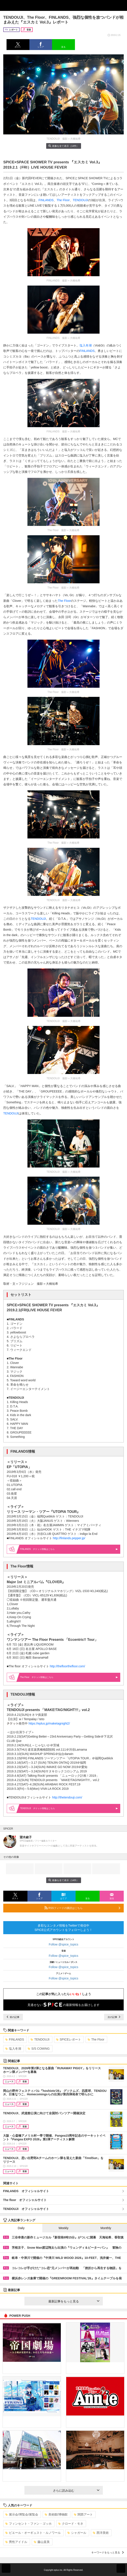 The image size is (127, 2576). Describe the element at coordinates (42, 2542) in the screenshot. I see `藤山直美` at that location.